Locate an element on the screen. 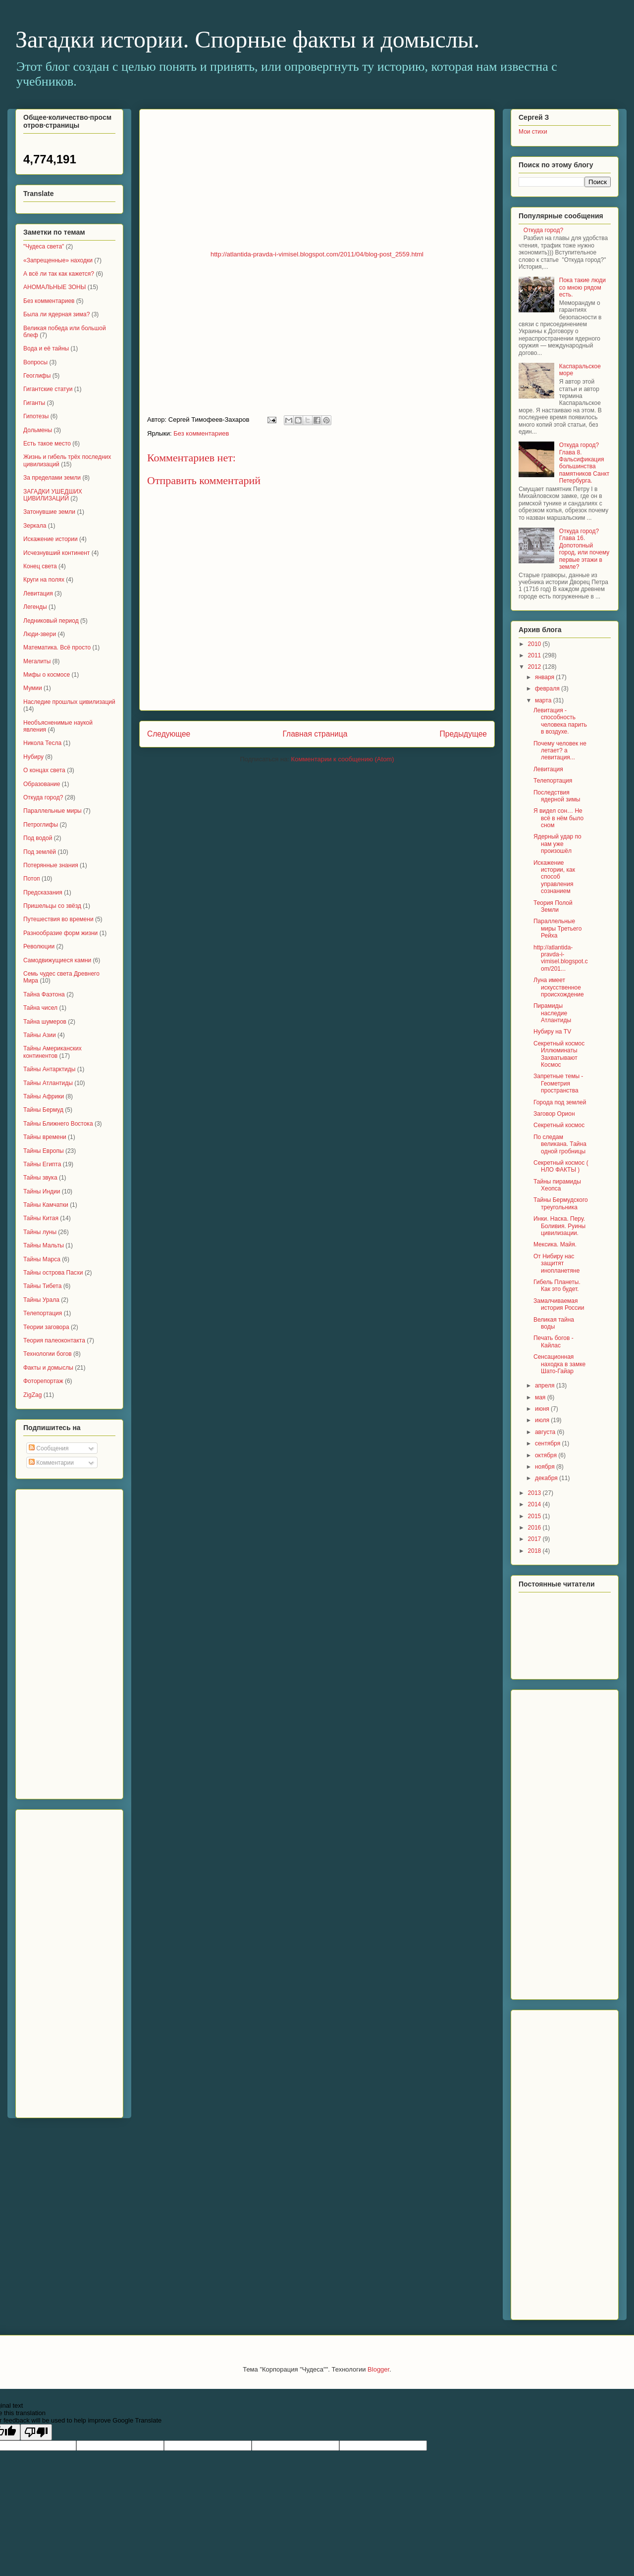 This screenshot has width=634, height=2576. Нубиру на TV is located at coordinates (552, 1031).